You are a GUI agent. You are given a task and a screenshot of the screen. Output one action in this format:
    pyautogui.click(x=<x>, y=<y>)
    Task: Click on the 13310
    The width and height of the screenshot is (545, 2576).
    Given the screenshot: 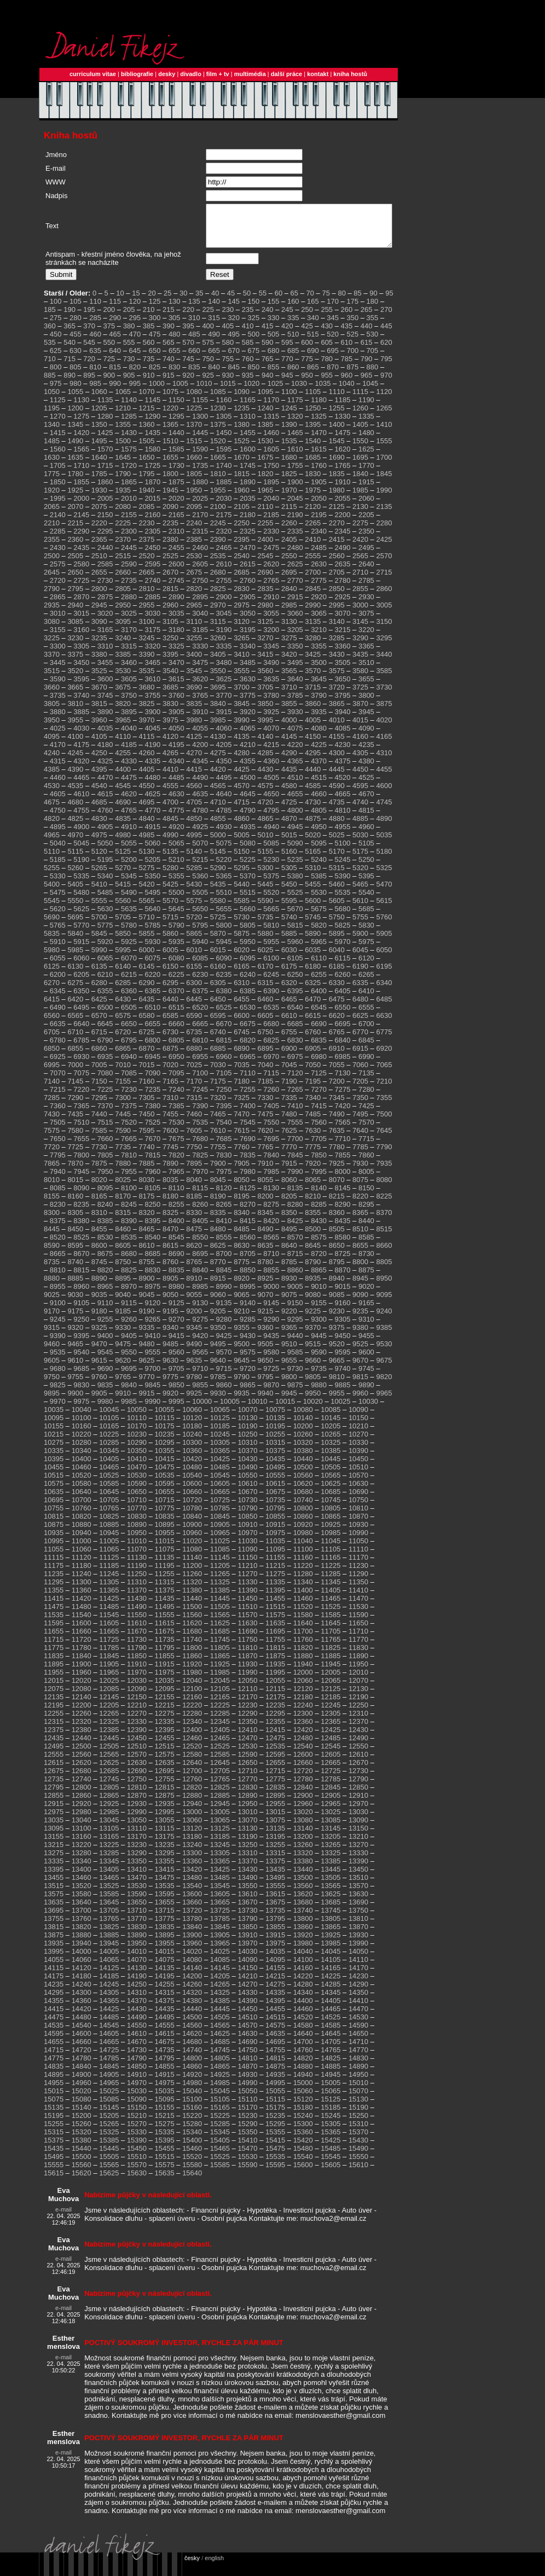 What is the action you would take?
    pyautogui.click(x=247, y=1861)
    